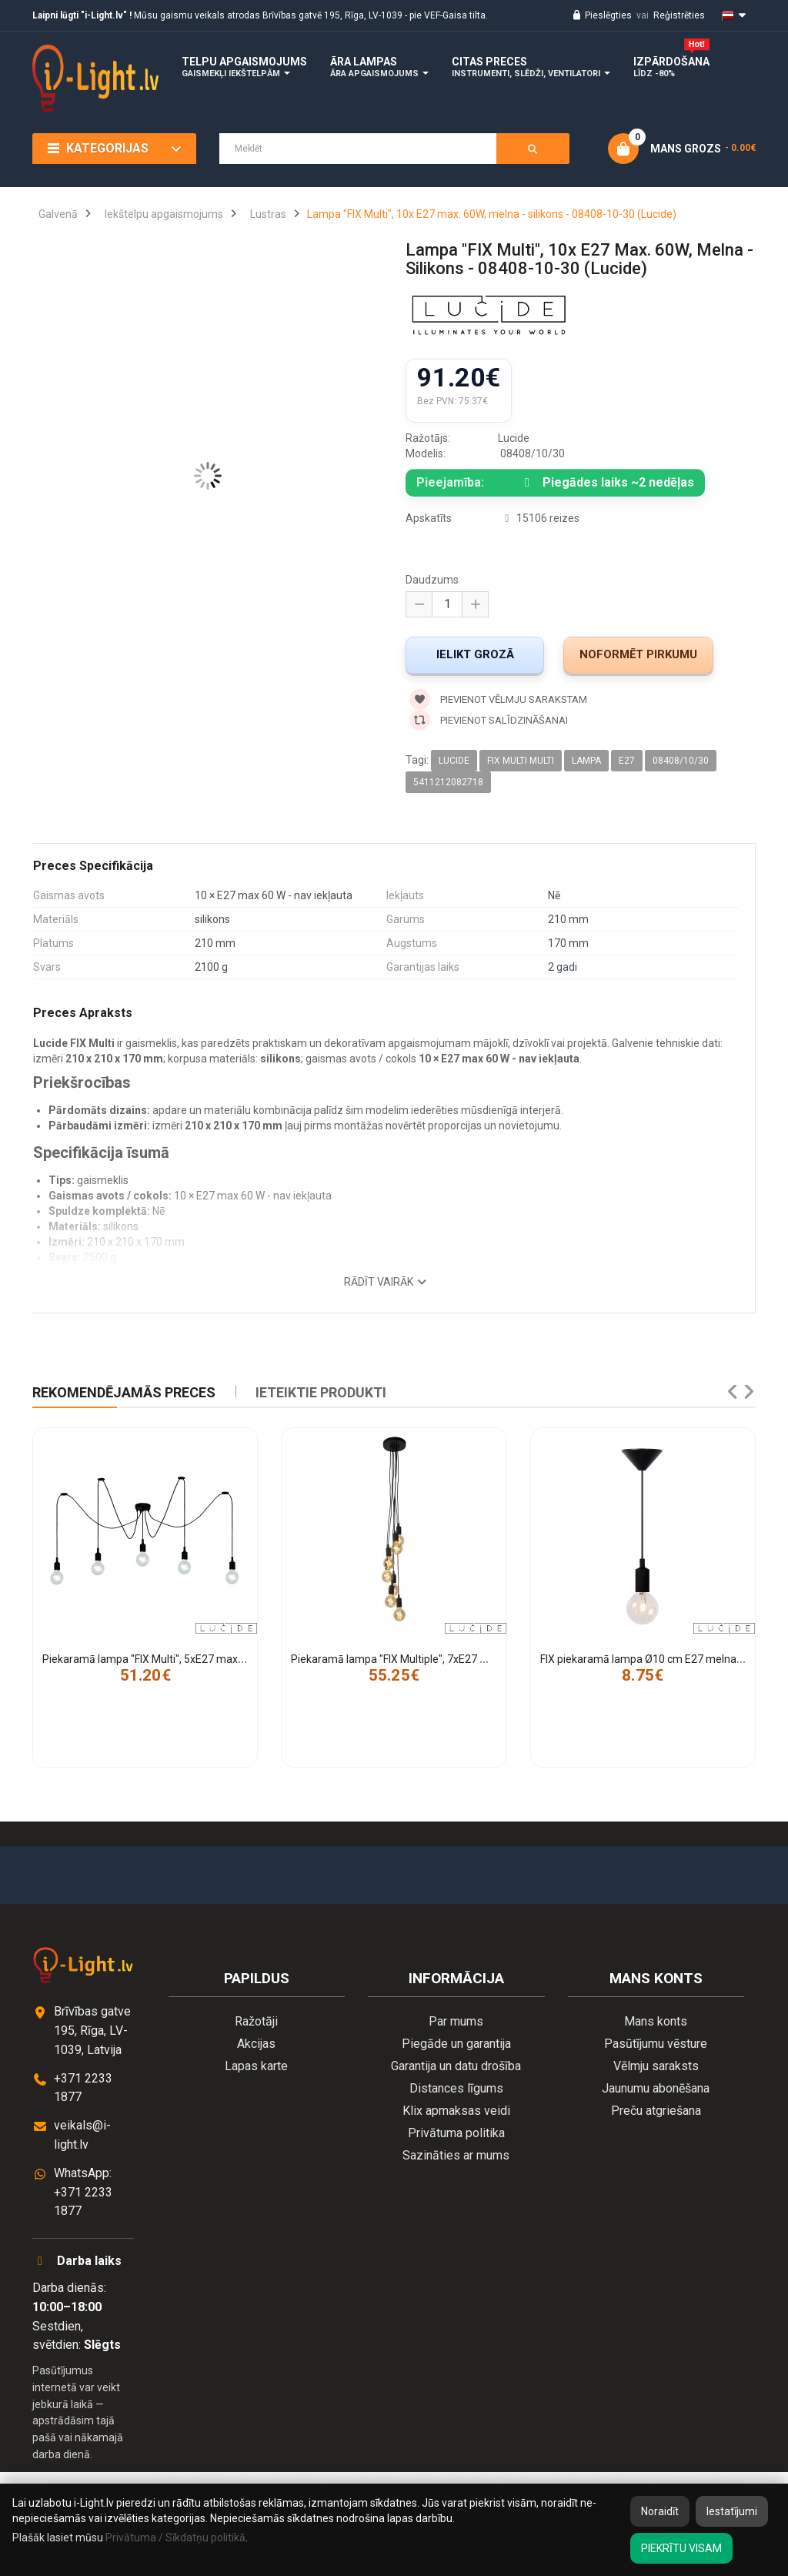 This screenshot has height=2576, width=788. I want to click on Mans konts, so click(655, 2021).